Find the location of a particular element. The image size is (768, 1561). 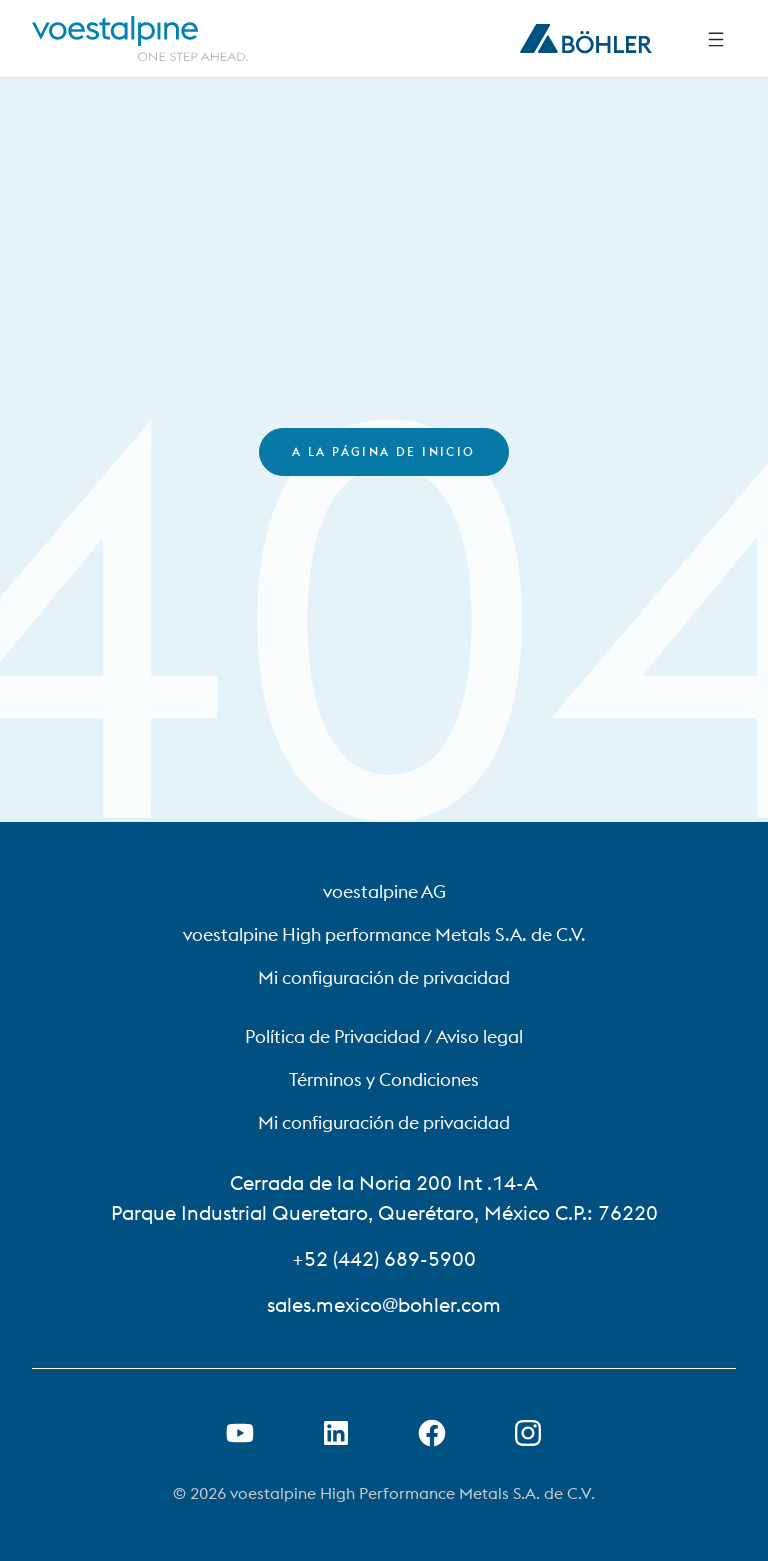

+52 (442) 689-5900 is located at coordinates (384, 1258).